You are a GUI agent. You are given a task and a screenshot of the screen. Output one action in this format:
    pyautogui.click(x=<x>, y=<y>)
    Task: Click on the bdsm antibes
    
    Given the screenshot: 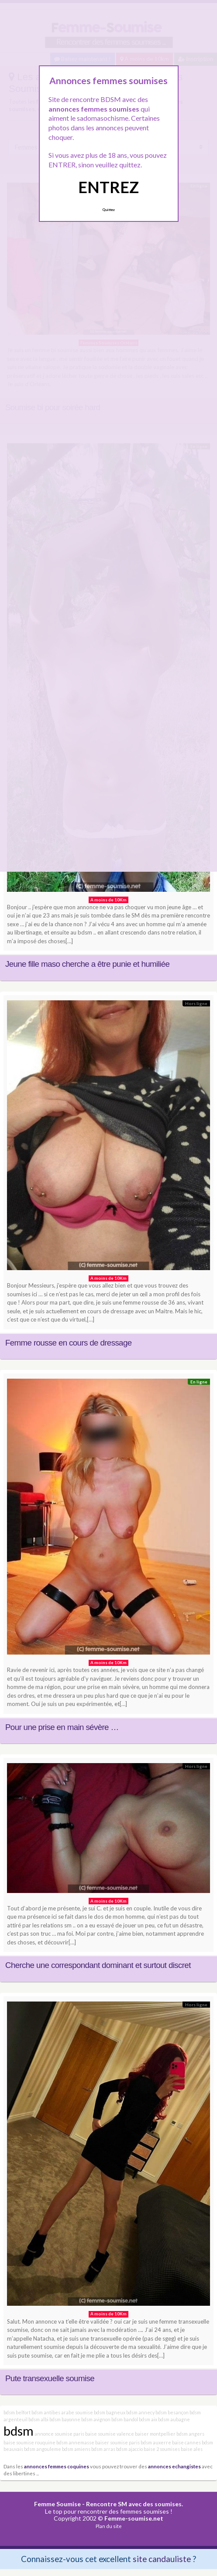 What is the action you would take?
    pyautogui.click(x=45, y=2412)
    